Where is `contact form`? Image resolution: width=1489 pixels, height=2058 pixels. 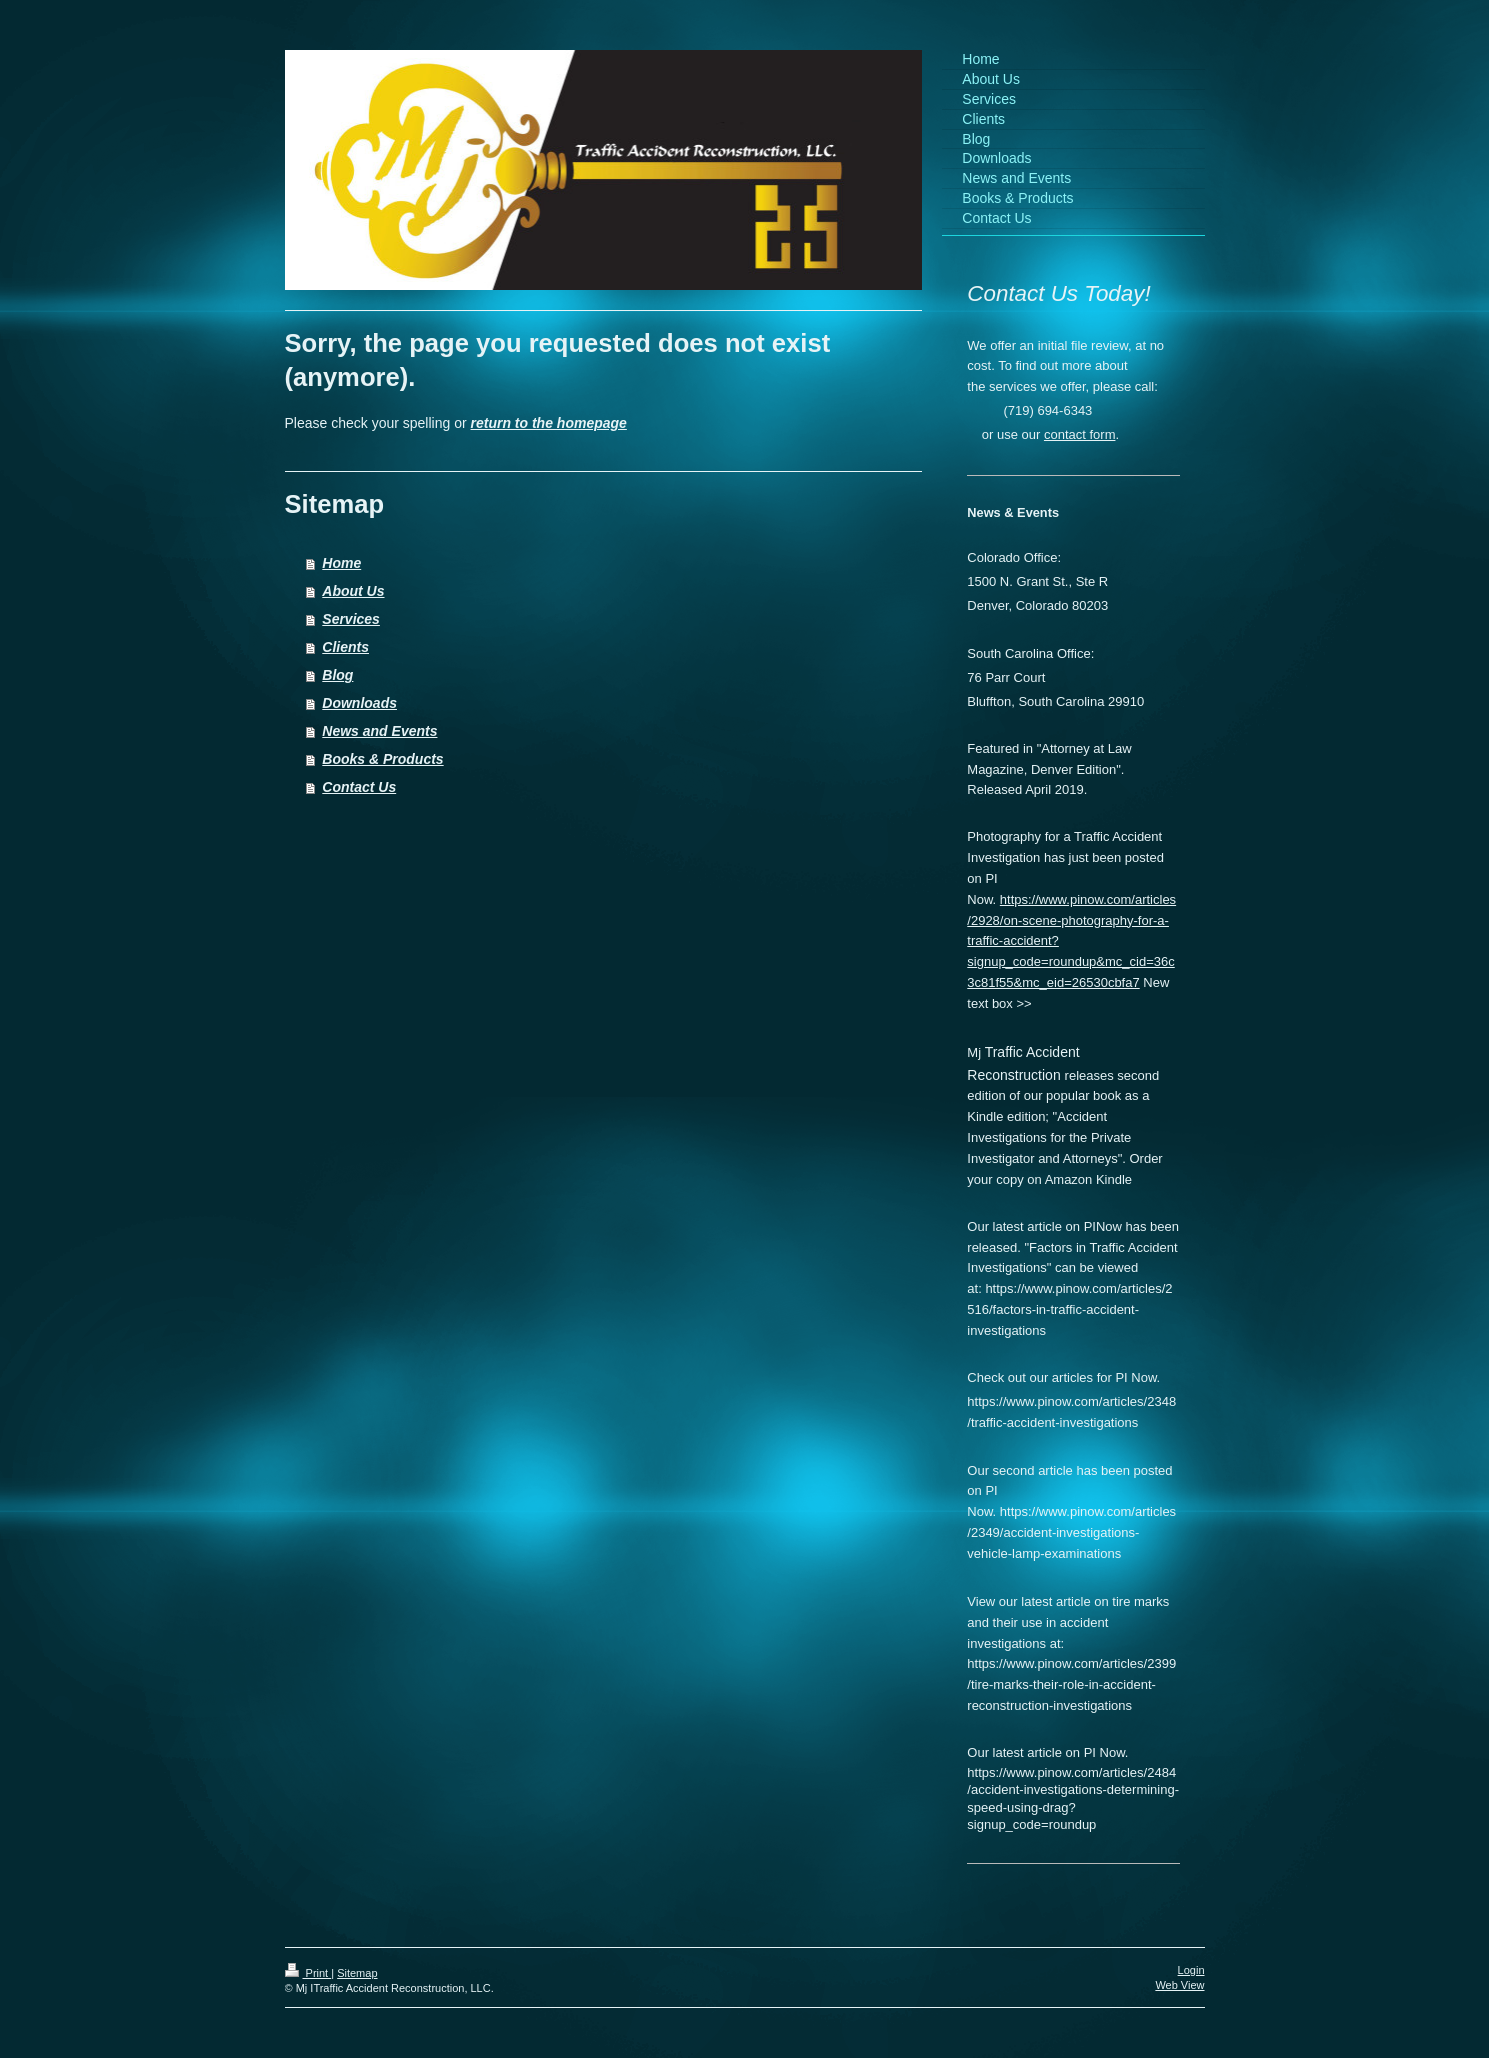
contact form is located at coordinates (1080, 434).